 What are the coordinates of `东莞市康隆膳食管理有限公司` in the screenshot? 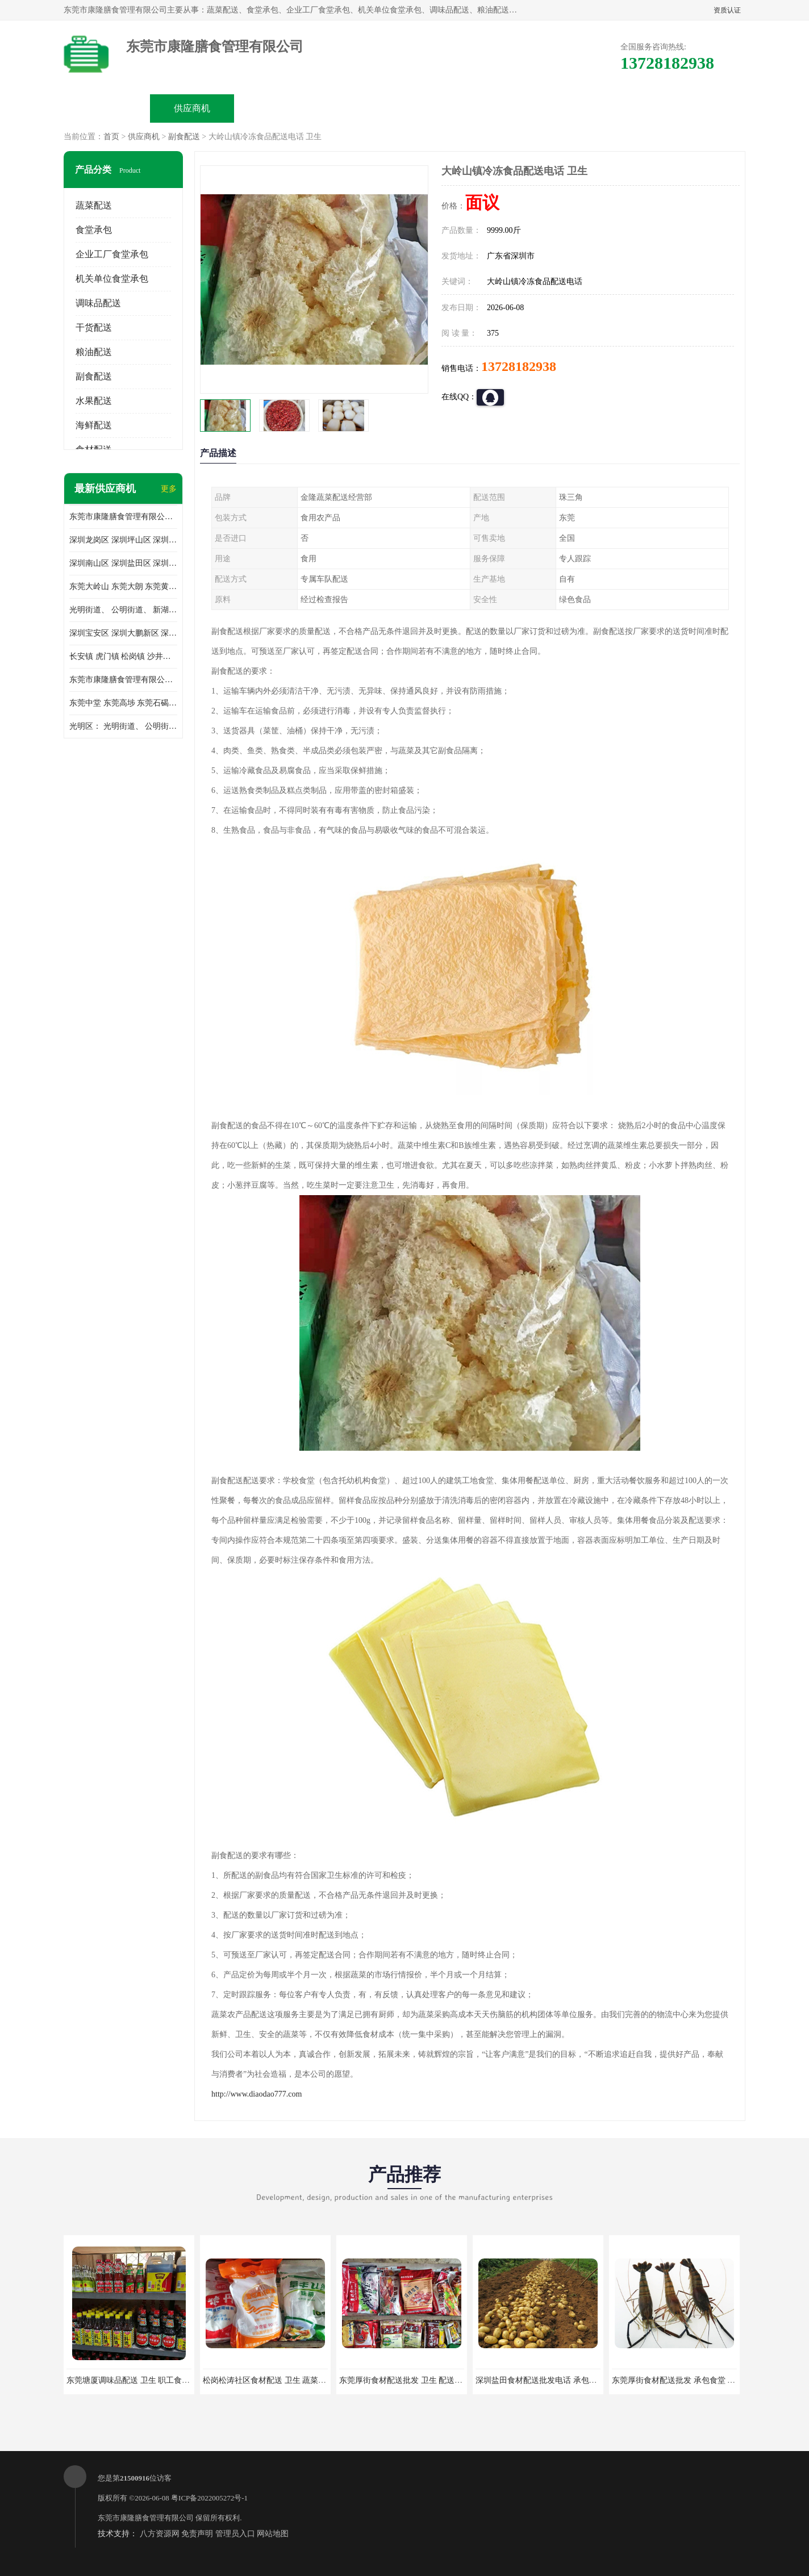 It's located at (146, 2518).